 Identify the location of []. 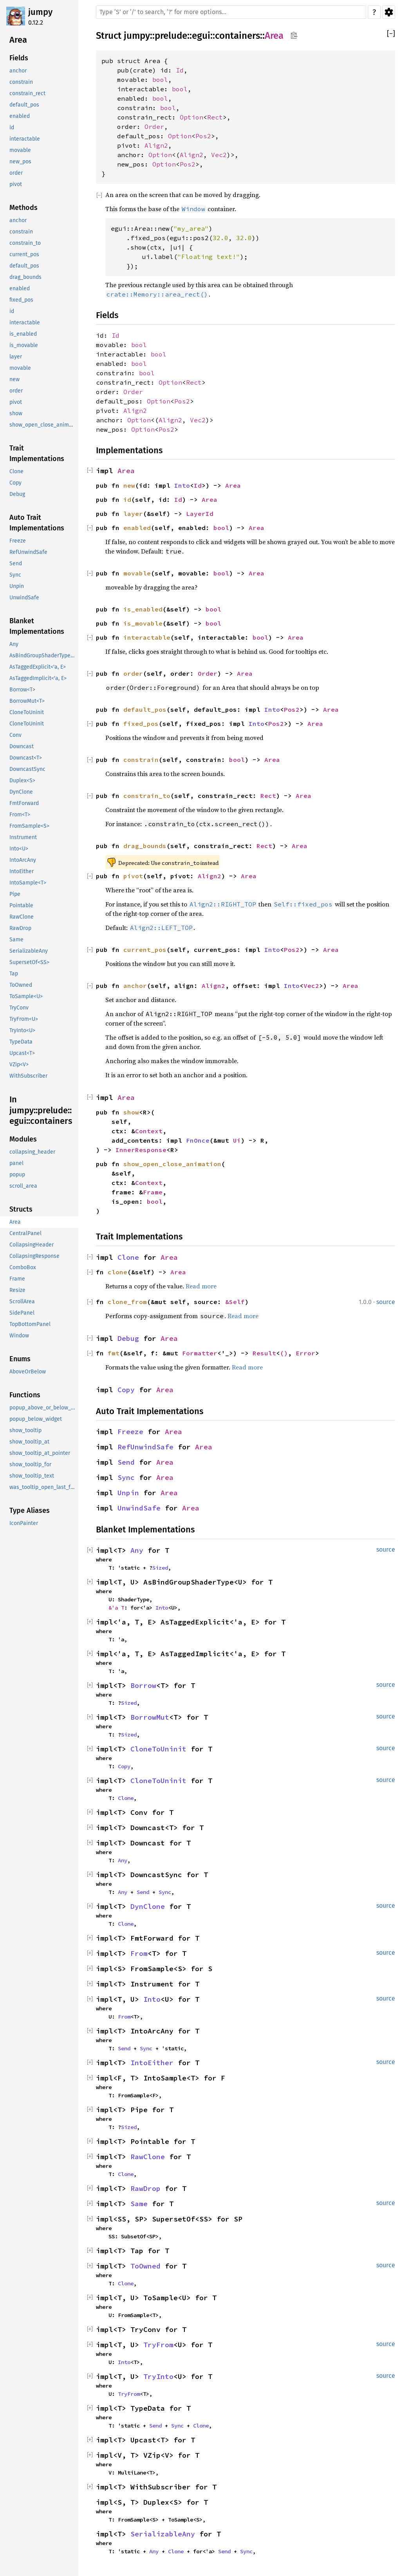
(391, 34).